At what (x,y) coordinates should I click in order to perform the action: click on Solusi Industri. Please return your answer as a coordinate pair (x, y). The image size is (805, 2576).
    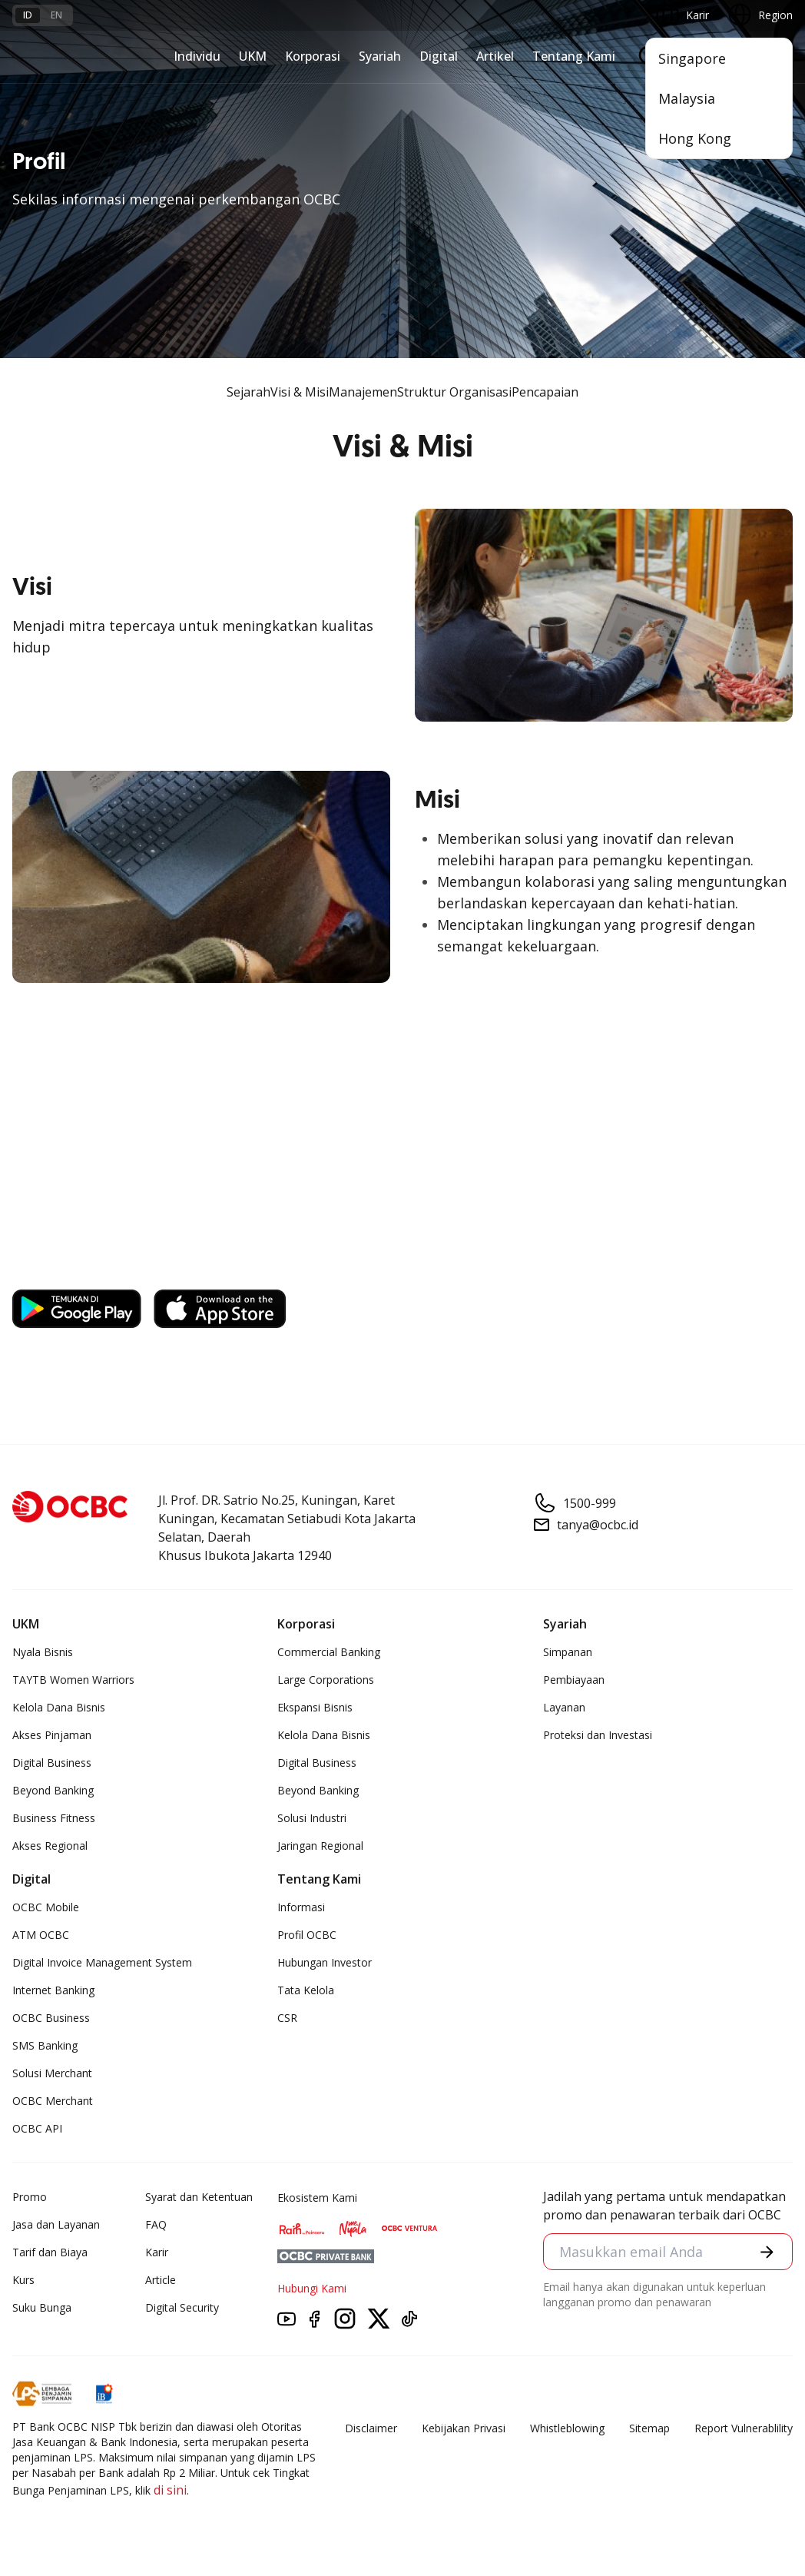
    Looking at the image, I should click on (311, 1818).